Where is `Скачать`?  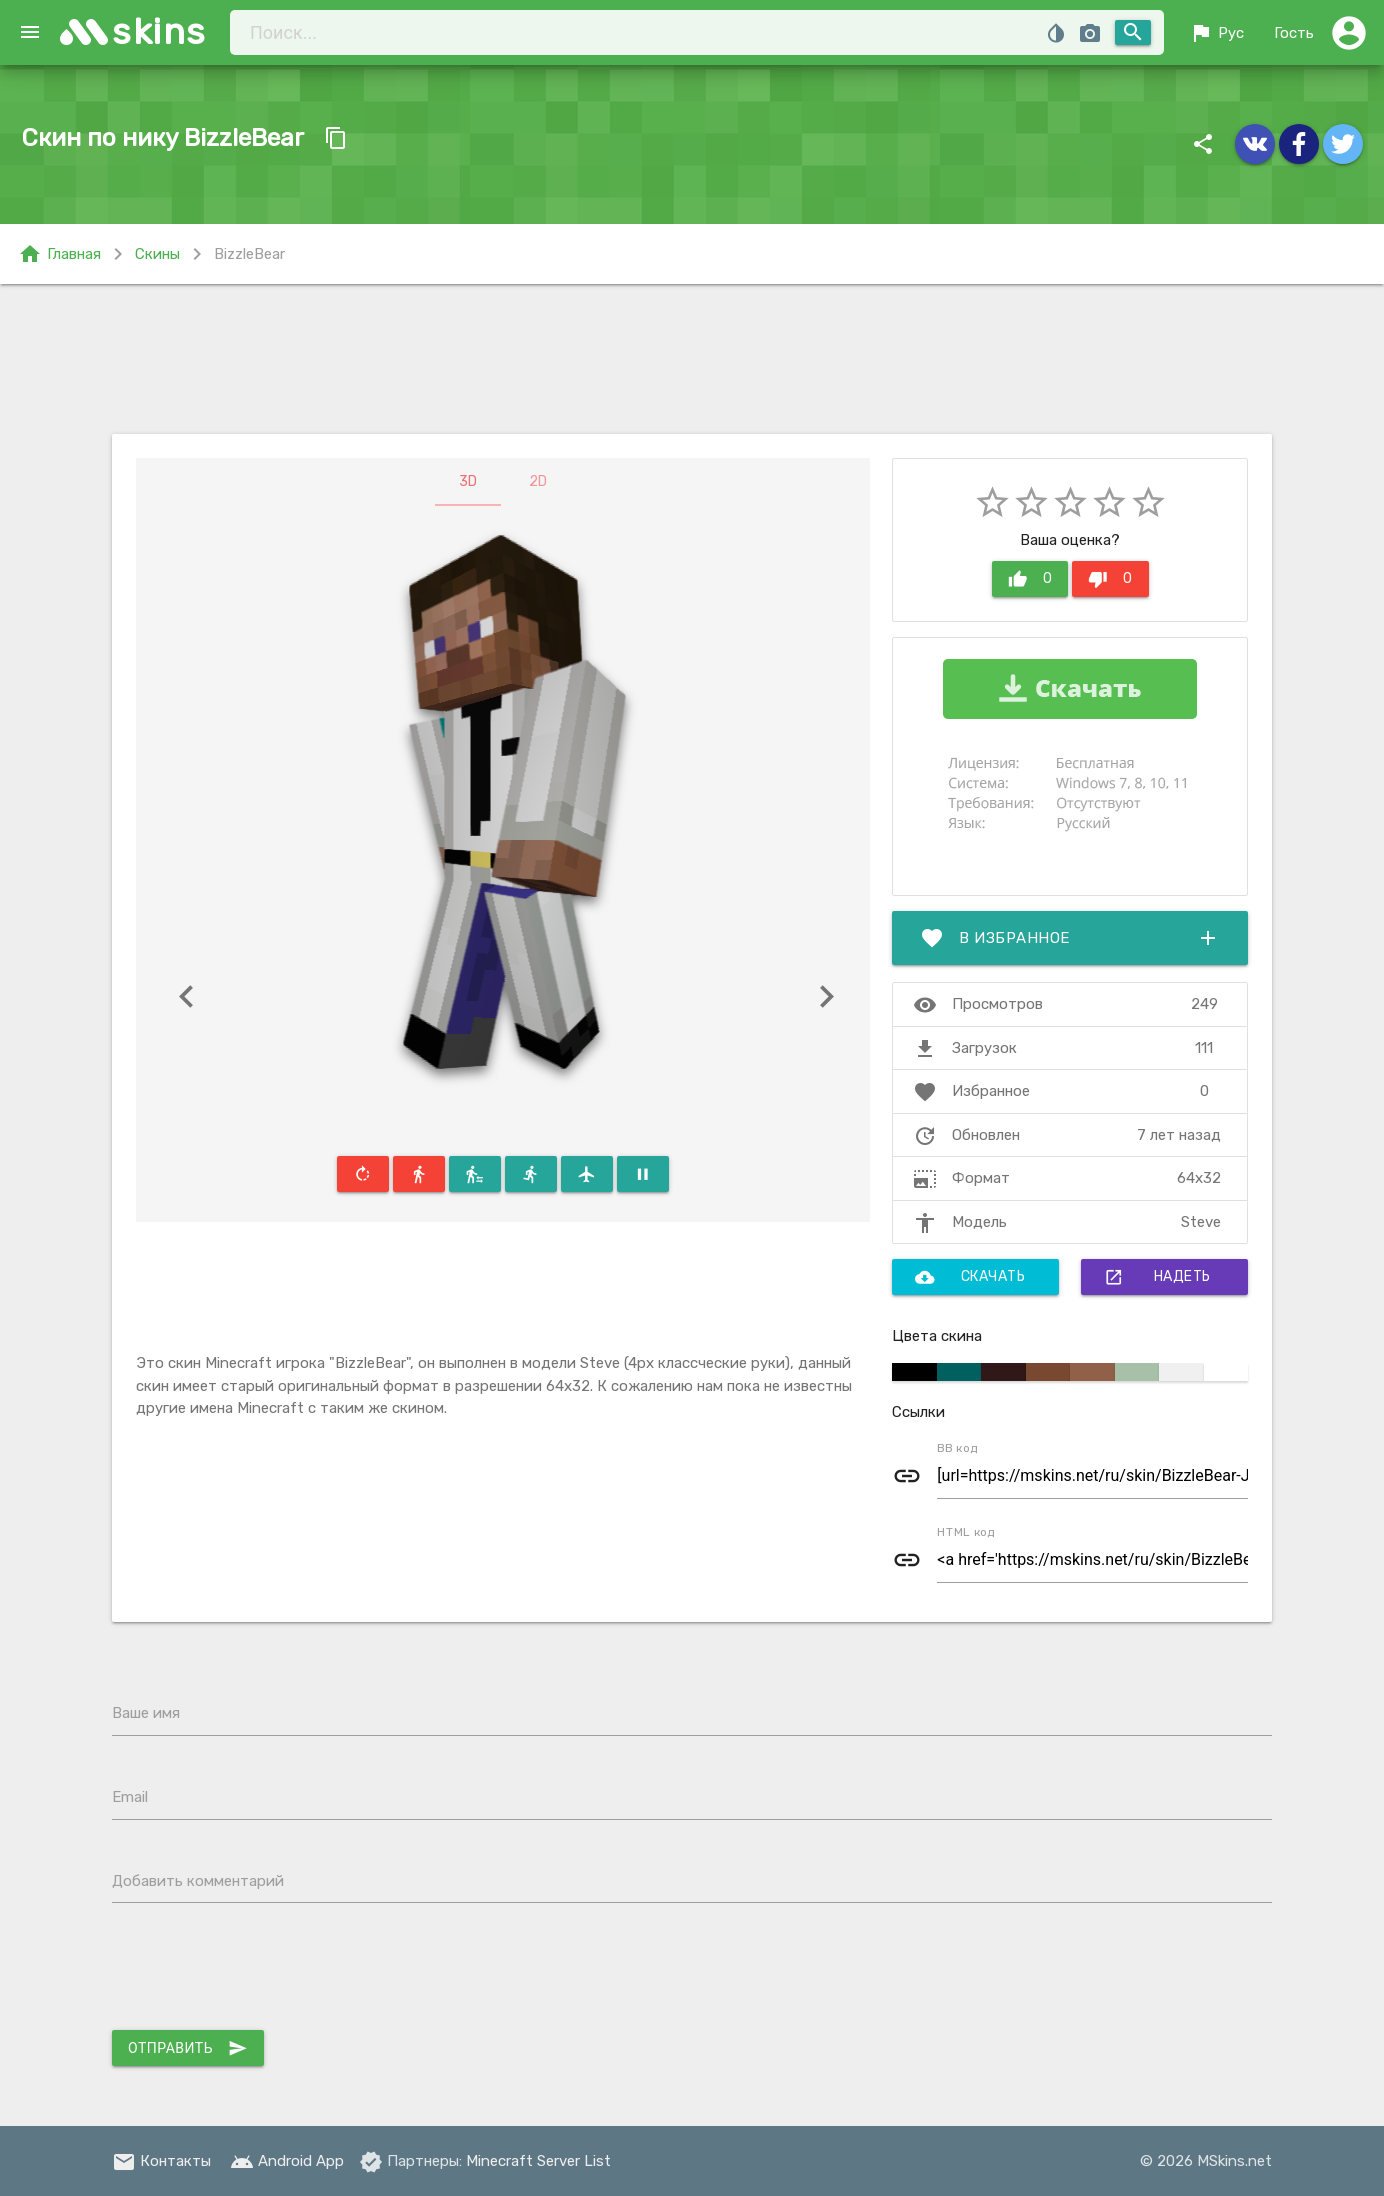 Скачать is located at coordinates (970, 1277).